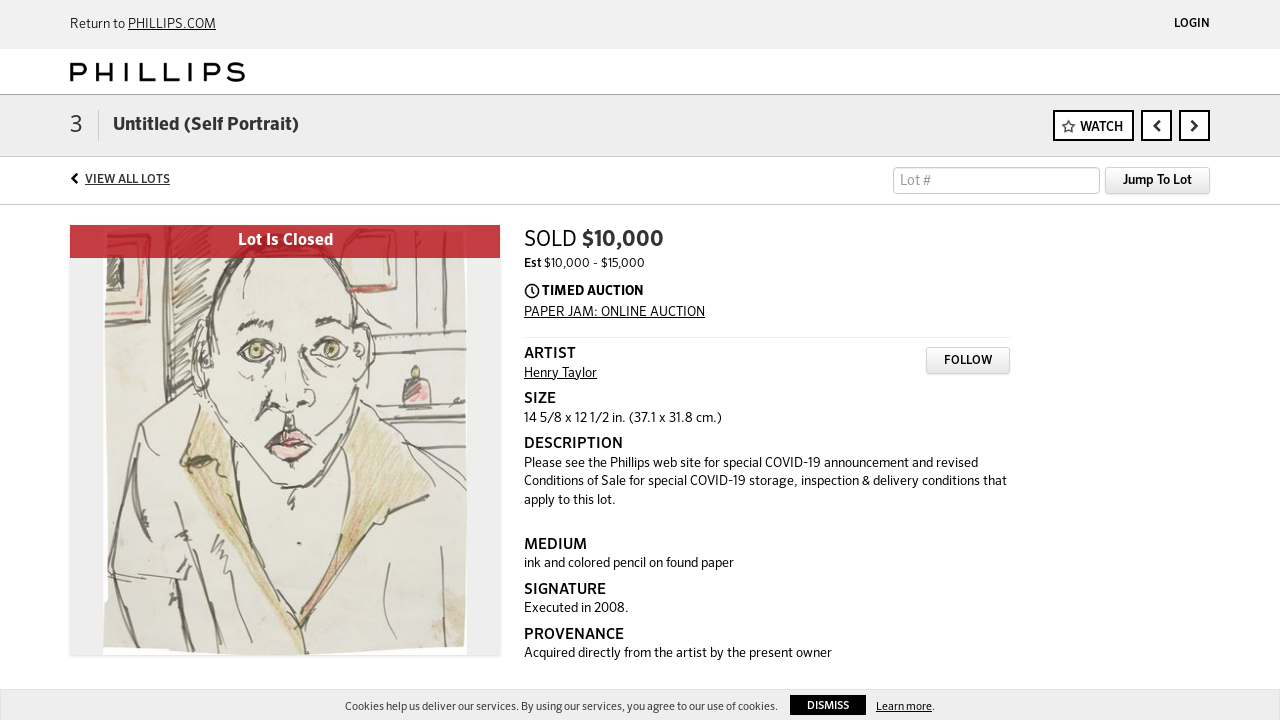  What do you see at coordinates (172, 24) in the screenshot?
I see `PHILLIPS.COM` at bounding box center [172, 24].